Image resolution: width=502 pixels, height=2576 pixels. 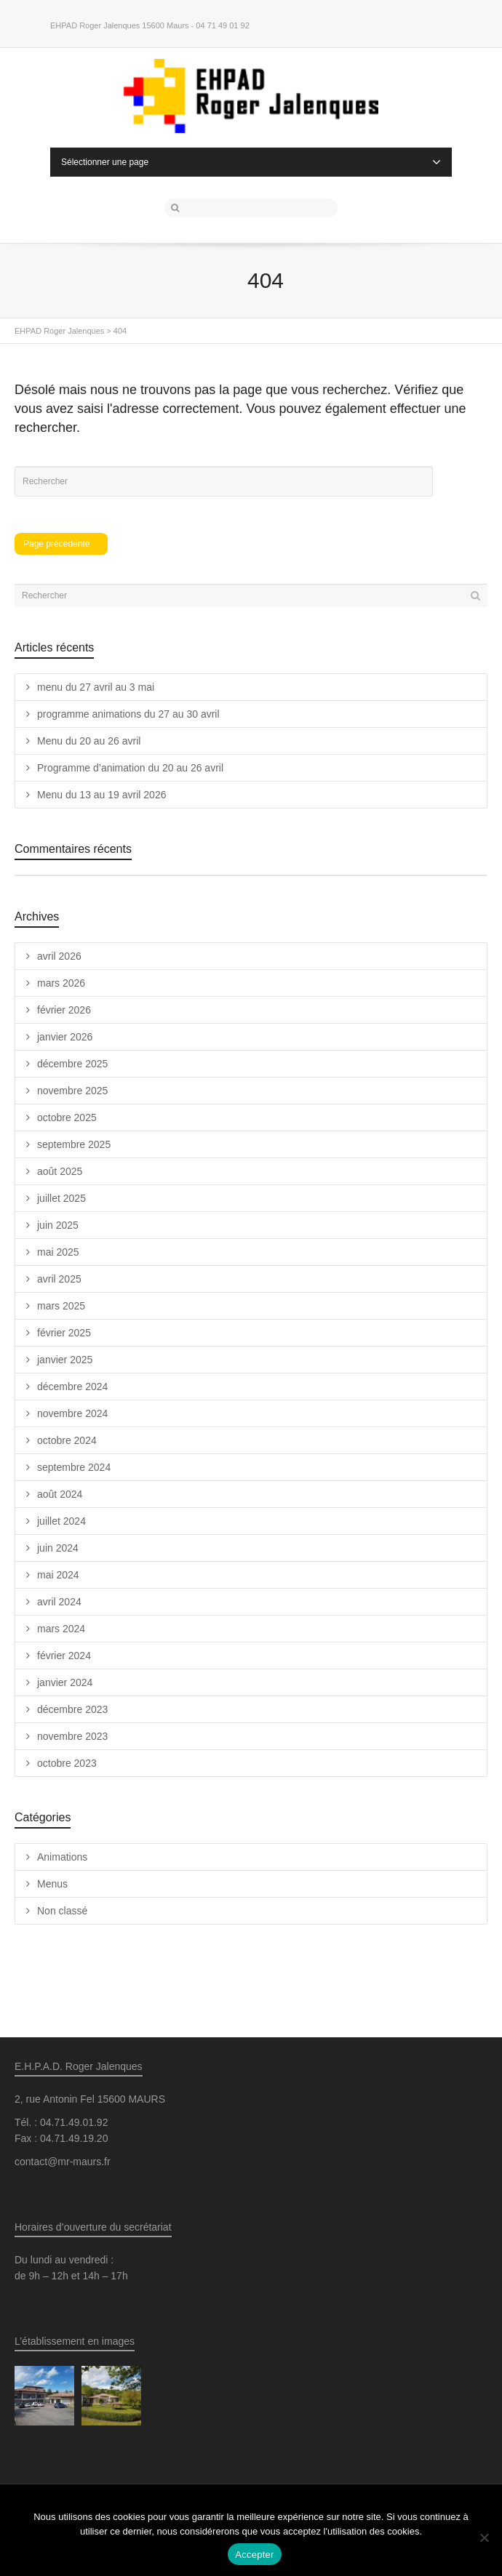 What do you see at coordinates (64, 1333) in the screenshot?
I see `février 2025` at bounding box center [64, 1333].